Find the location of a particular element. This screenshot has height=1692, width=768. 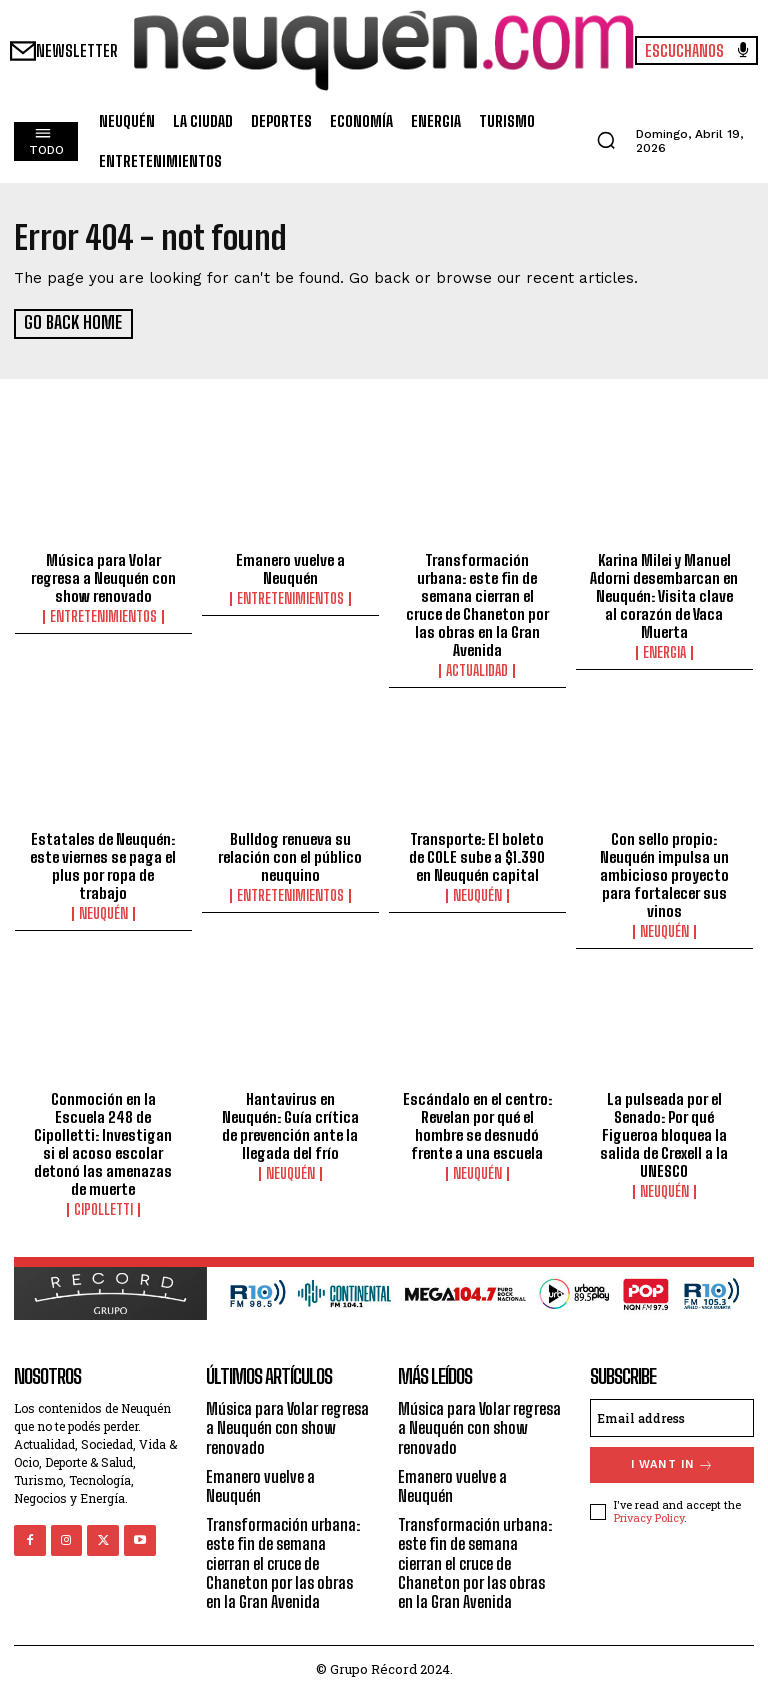

[button] is located at coordinates (606, 140).